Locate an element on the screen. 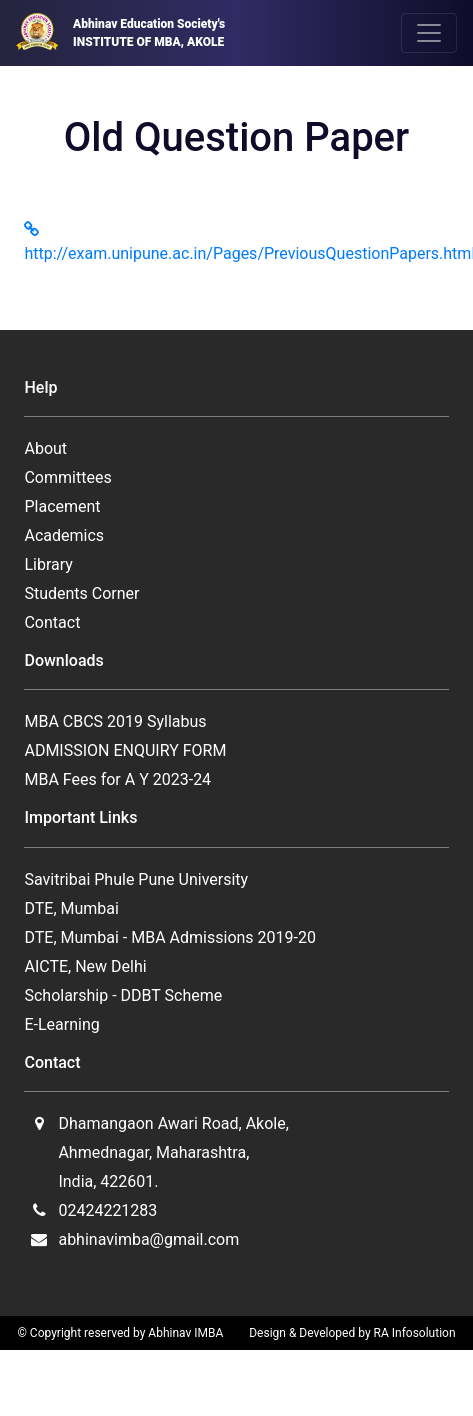 This screenshot has height=1416, width=473. Academics is located at coordinates (64, 535).